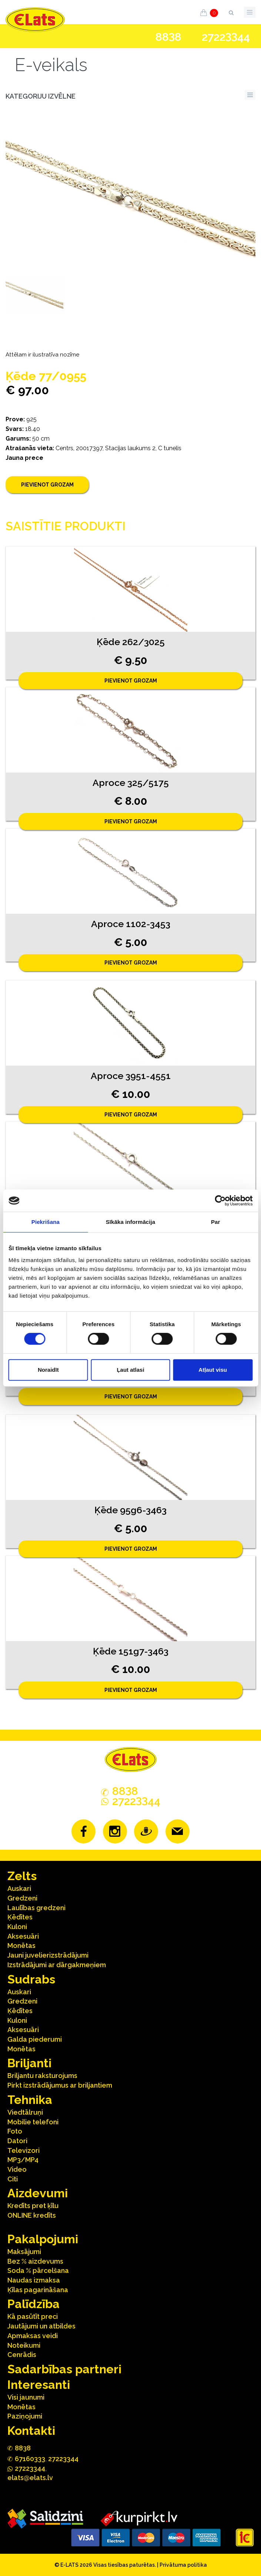 The image size is (261, 2576). What do you see at coordinates (38, 2384) in the screenshot?
I see `Interesanti` at bounding box center [38, 2384].